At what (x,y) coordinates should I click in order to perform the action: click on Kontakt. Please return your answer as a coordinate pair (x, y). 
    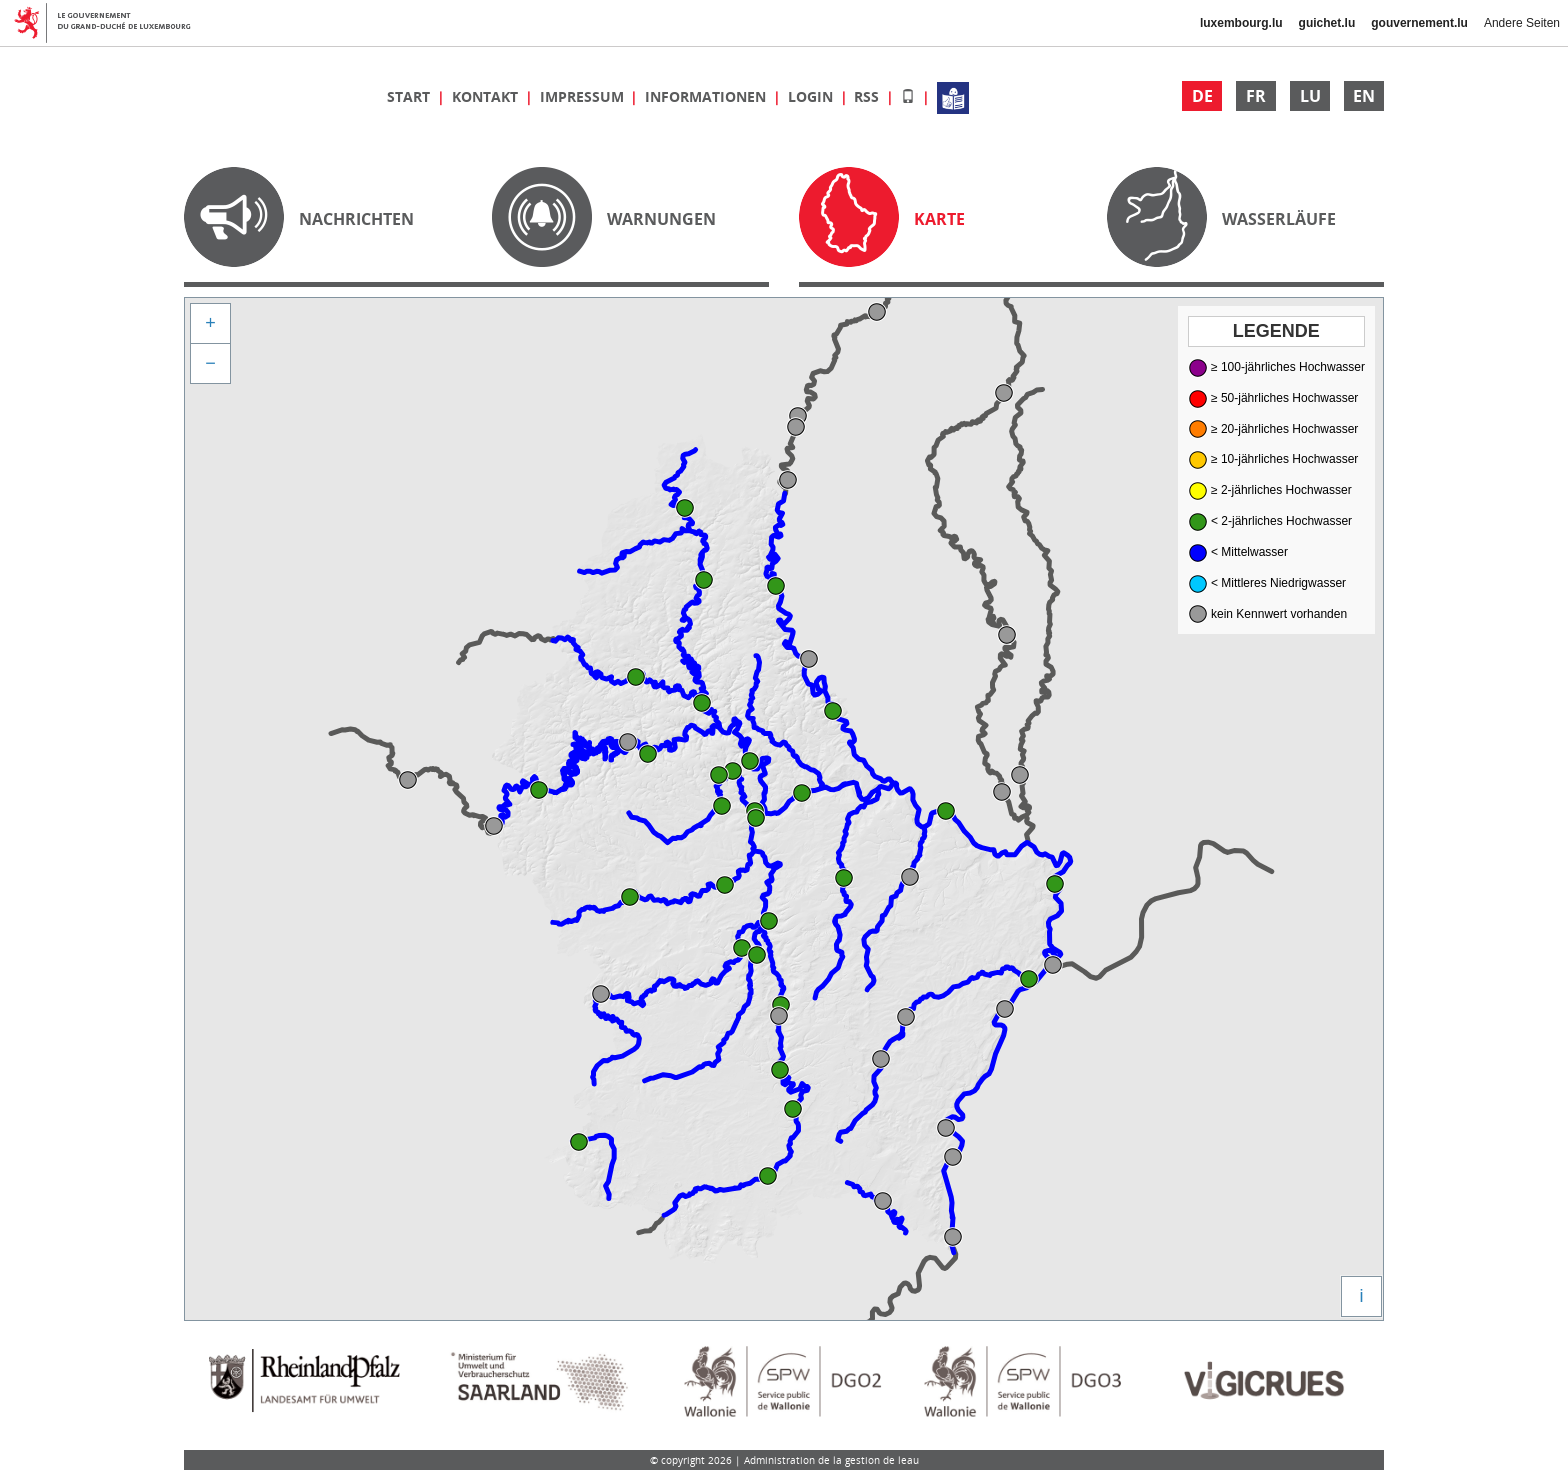
    Looking at the image, I should click on (487, 96).